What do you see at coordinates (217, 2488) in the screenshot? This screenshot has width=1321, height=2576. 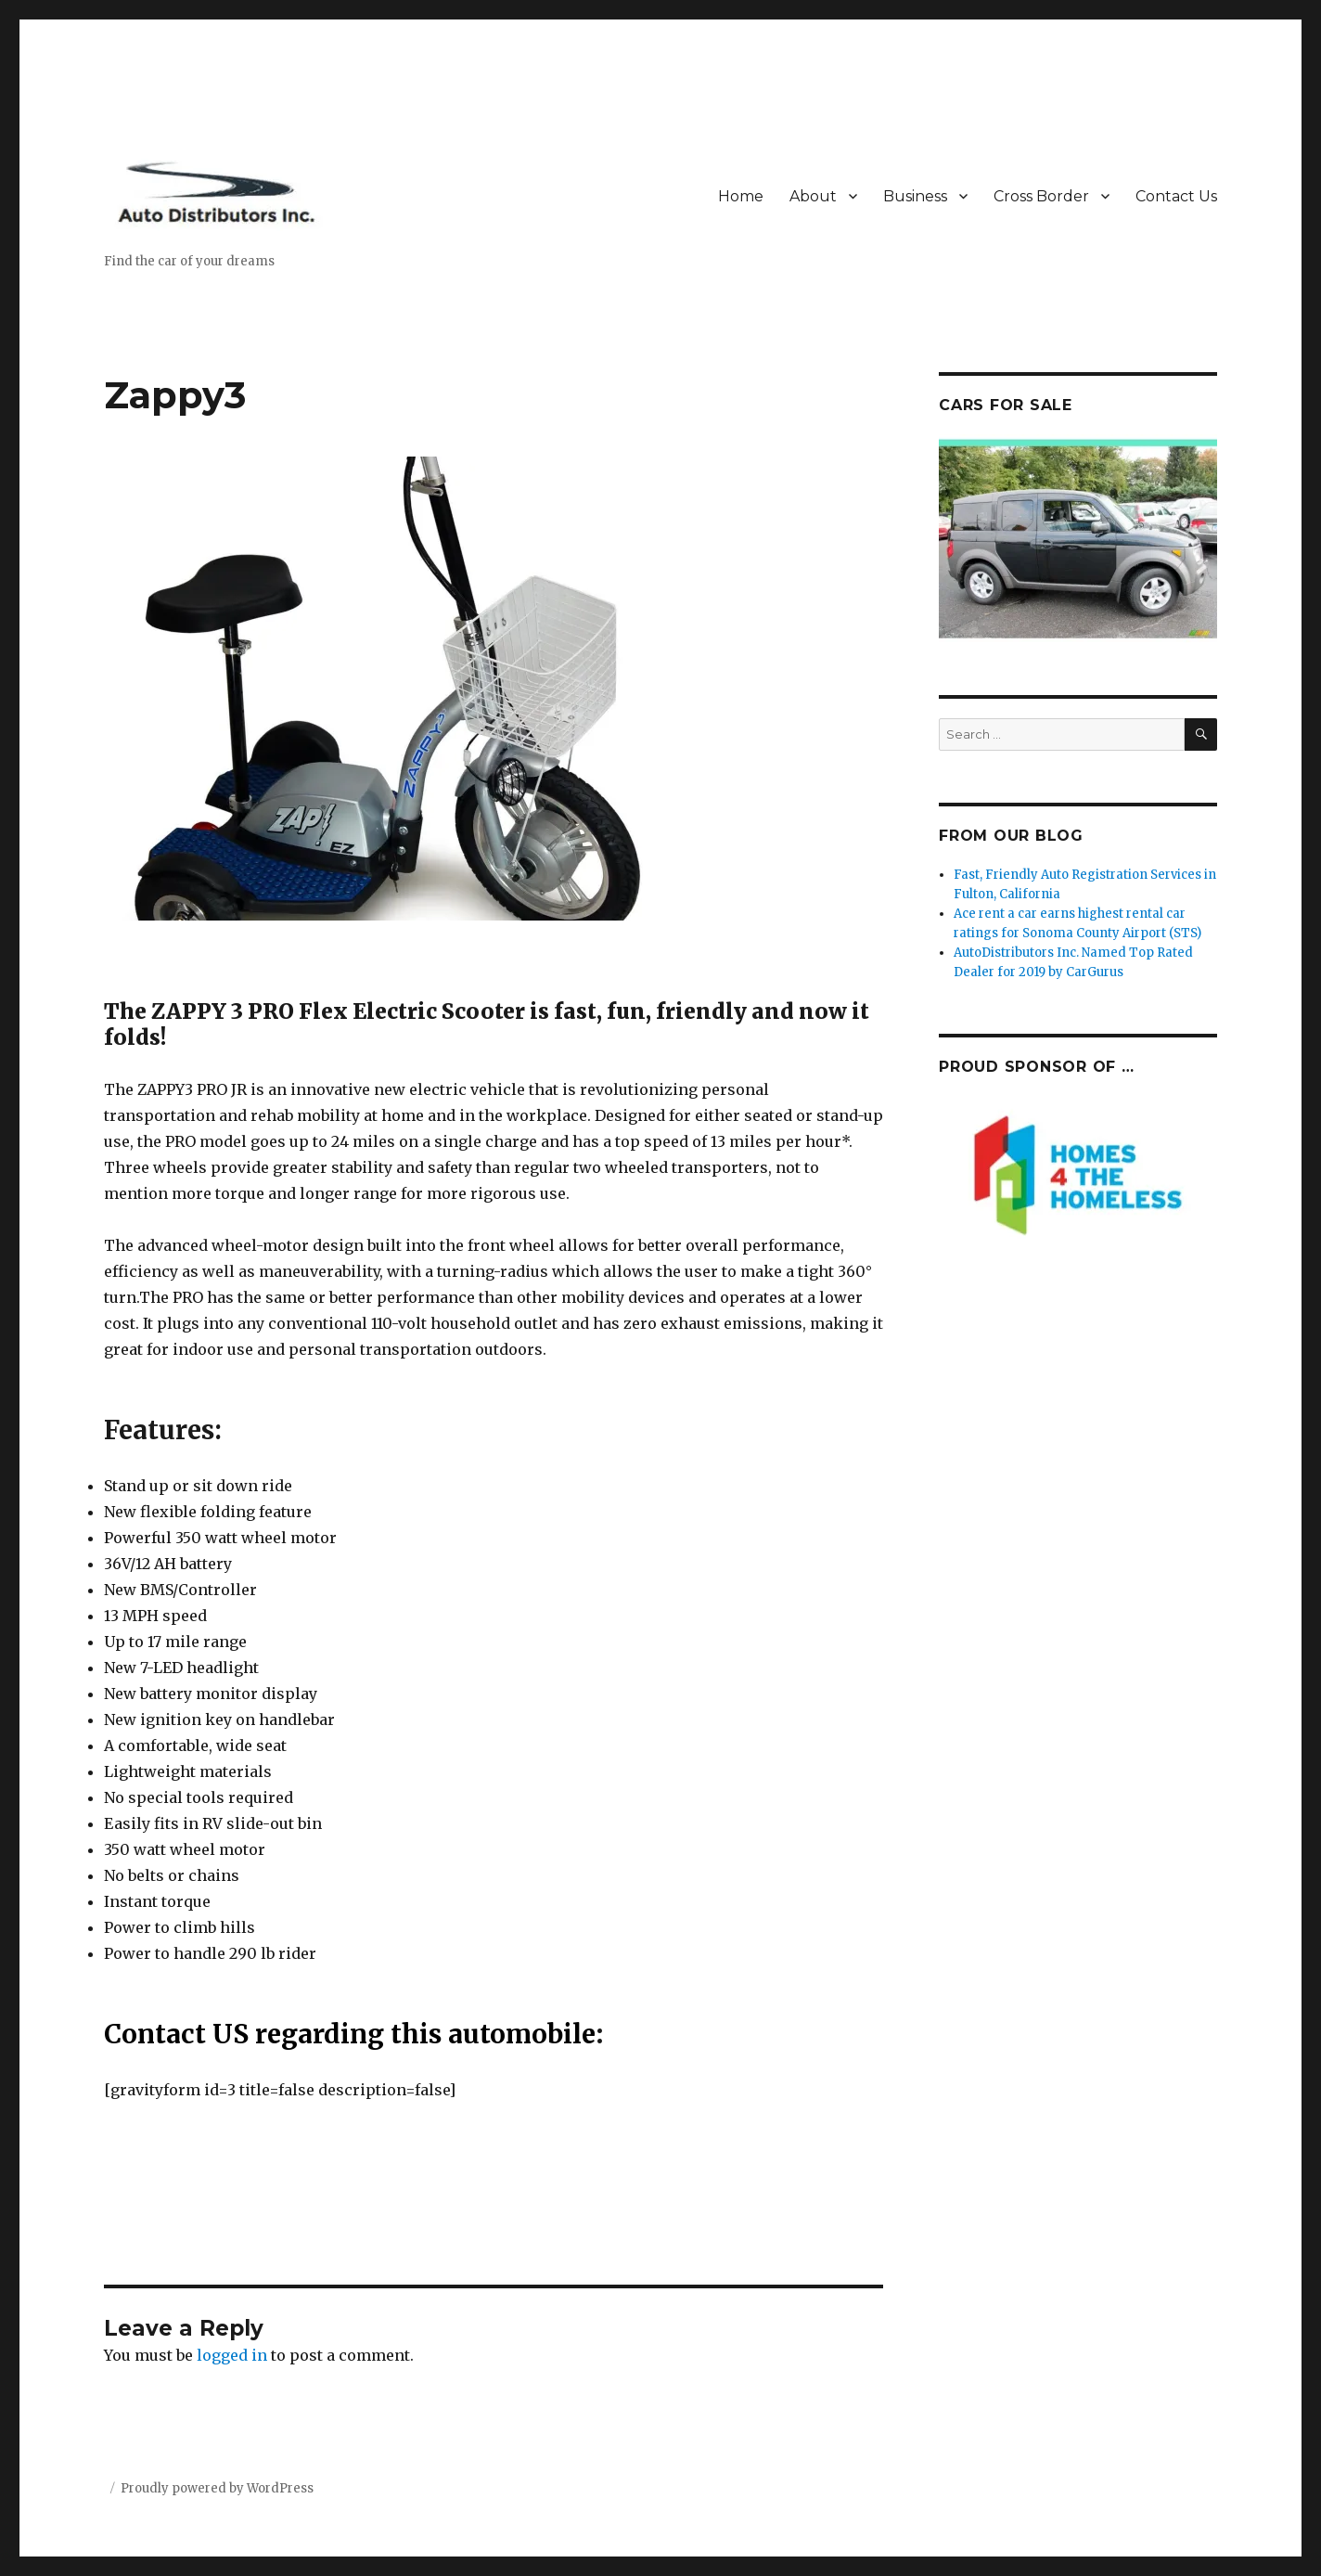 I see `Proudly powered by WordPress` at bounding box center [217, 2488].